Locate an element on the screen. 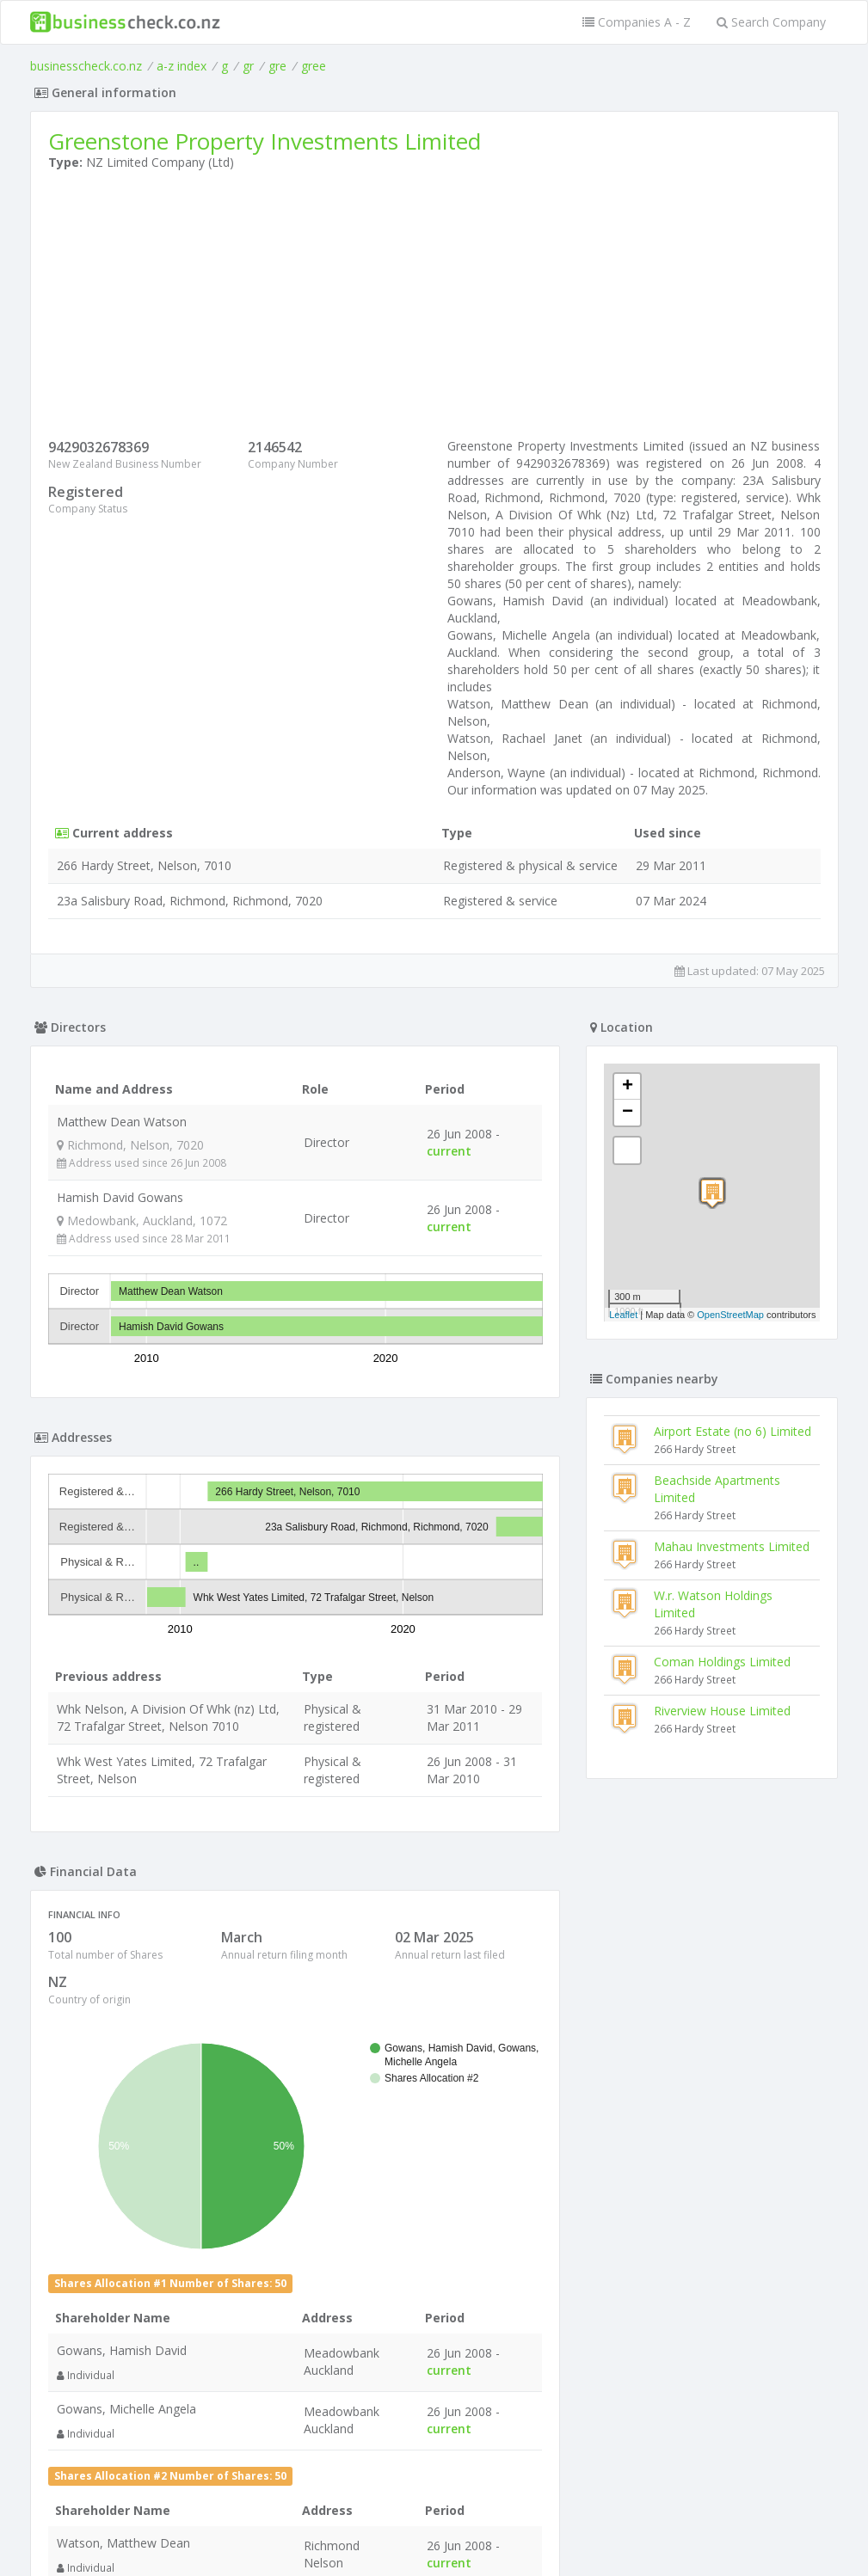 The image size is (868, 2576). Mahau Investments Limited is located at coordinates (732, 1546).